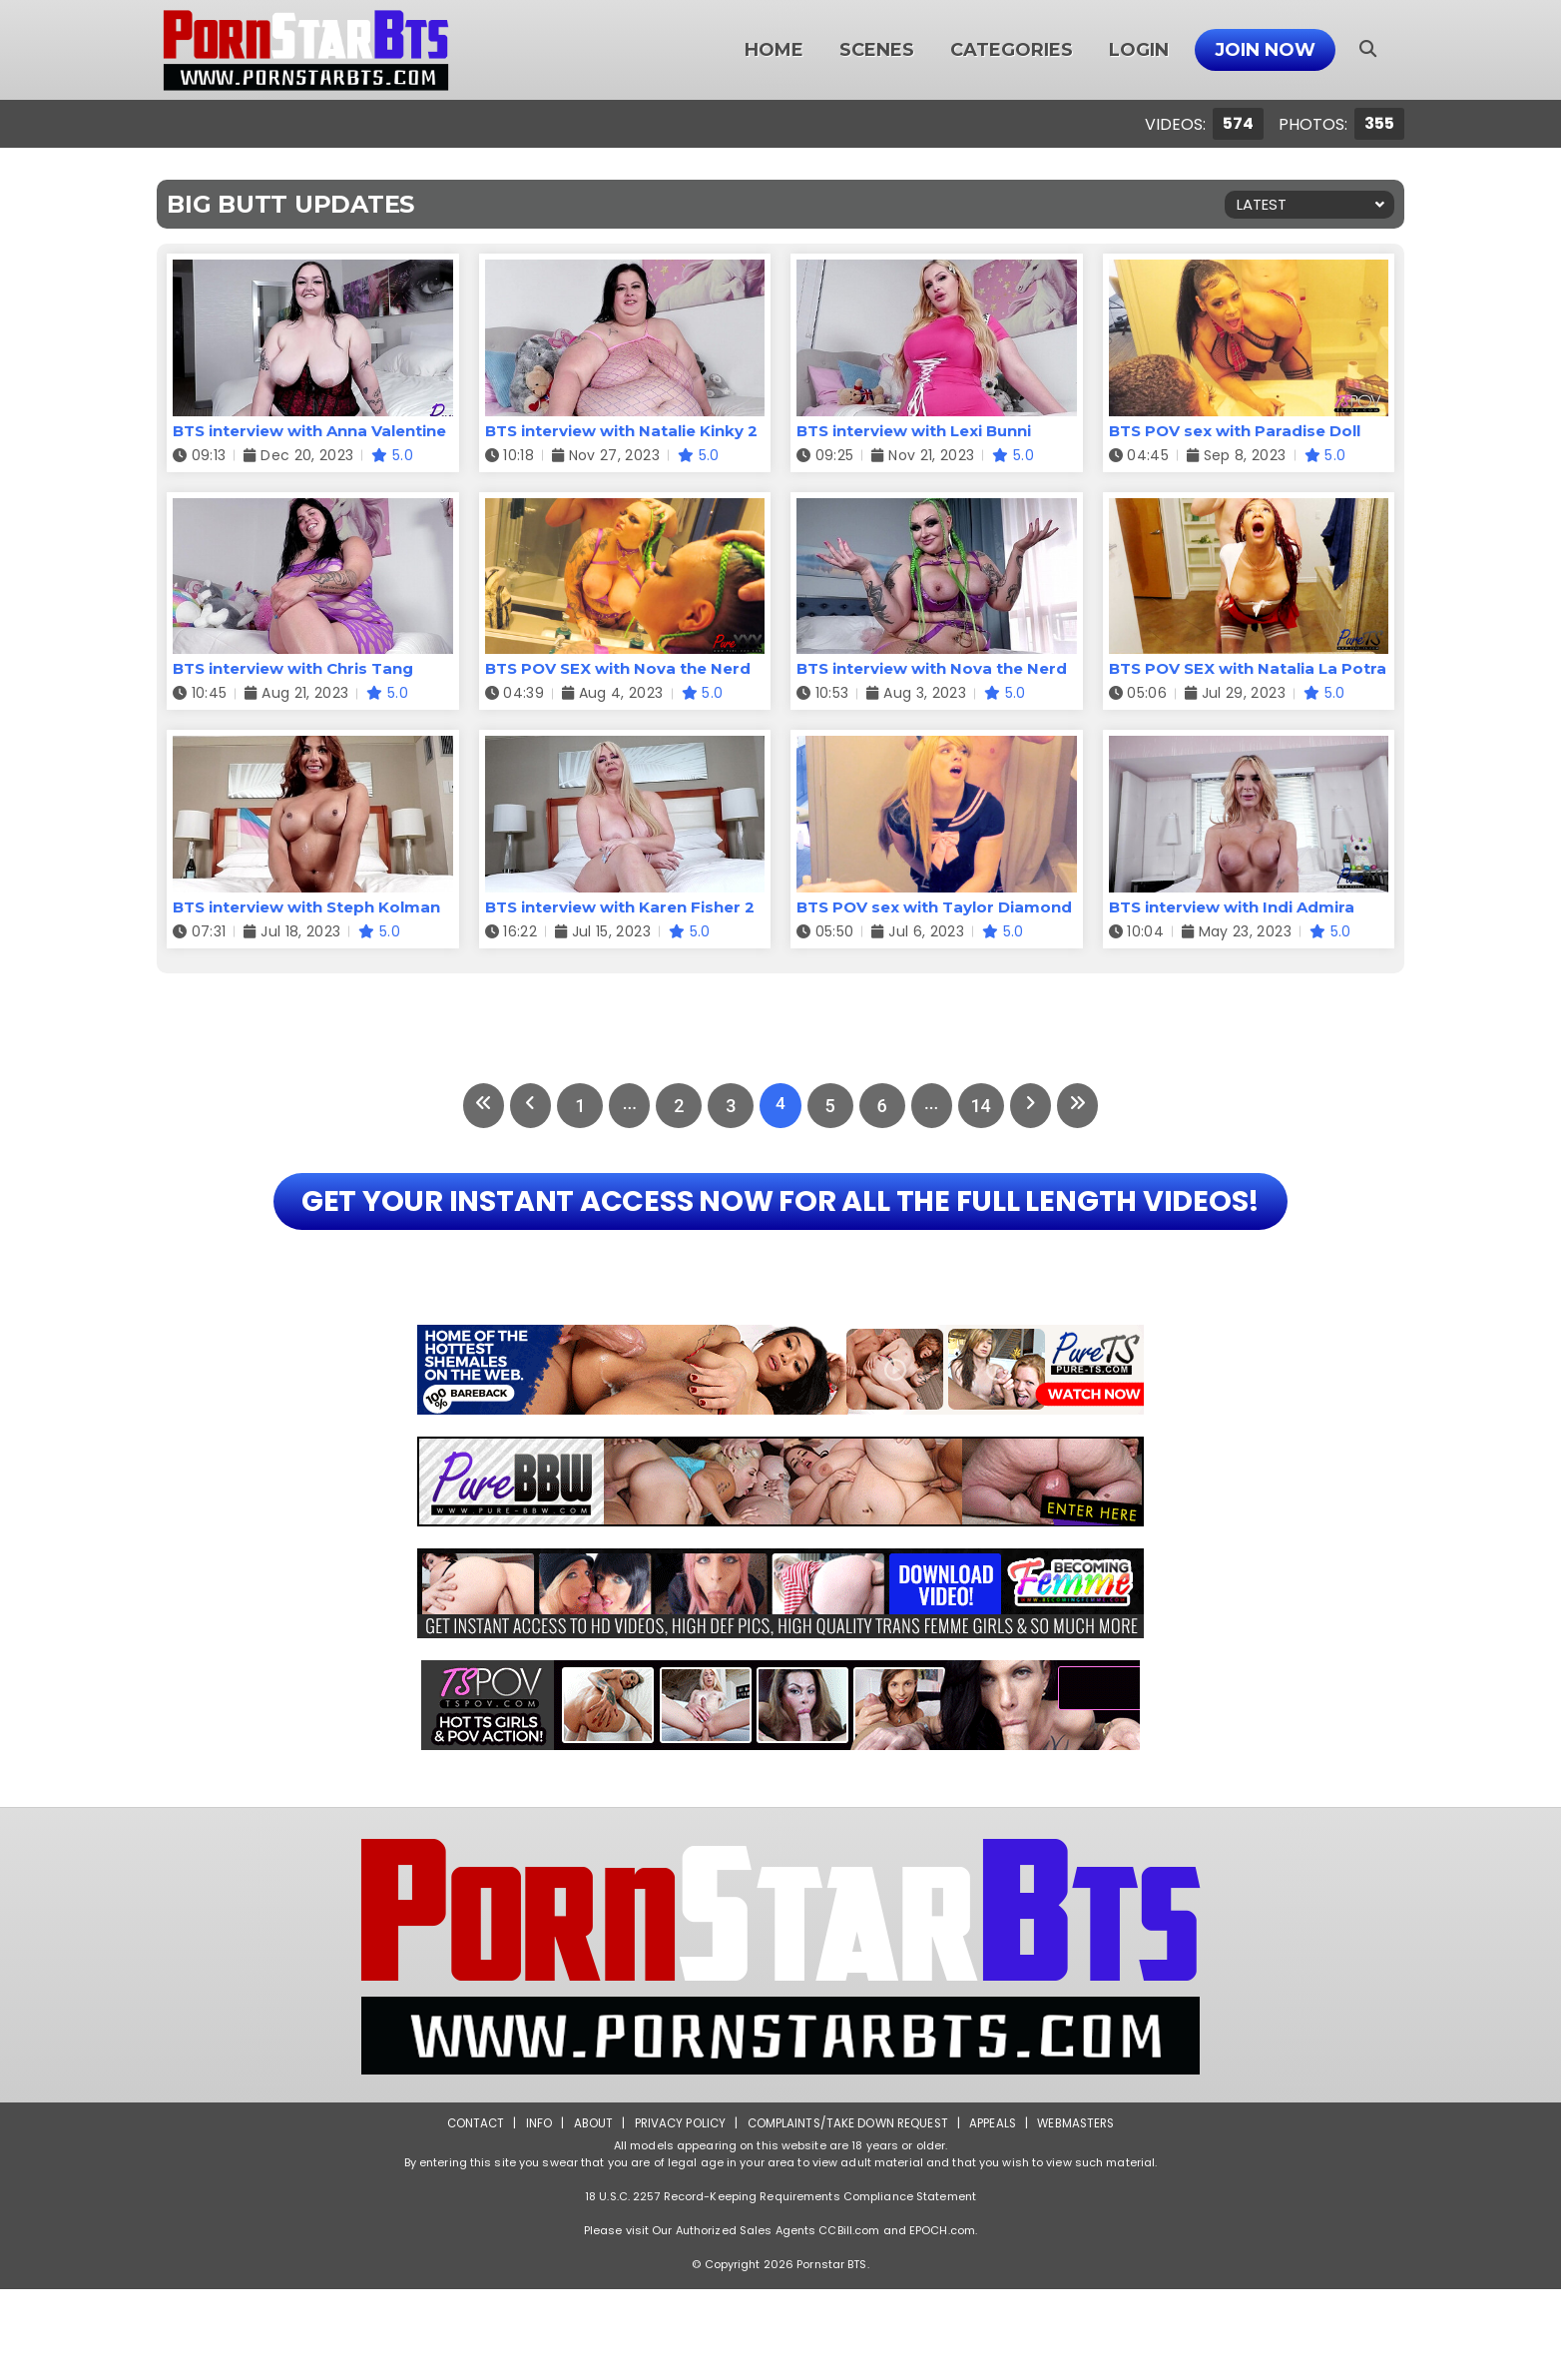 The width and height of the screenshot is (1561, 2380). I want to click on BTS interview with Steph Kolman, so click(306, 906).